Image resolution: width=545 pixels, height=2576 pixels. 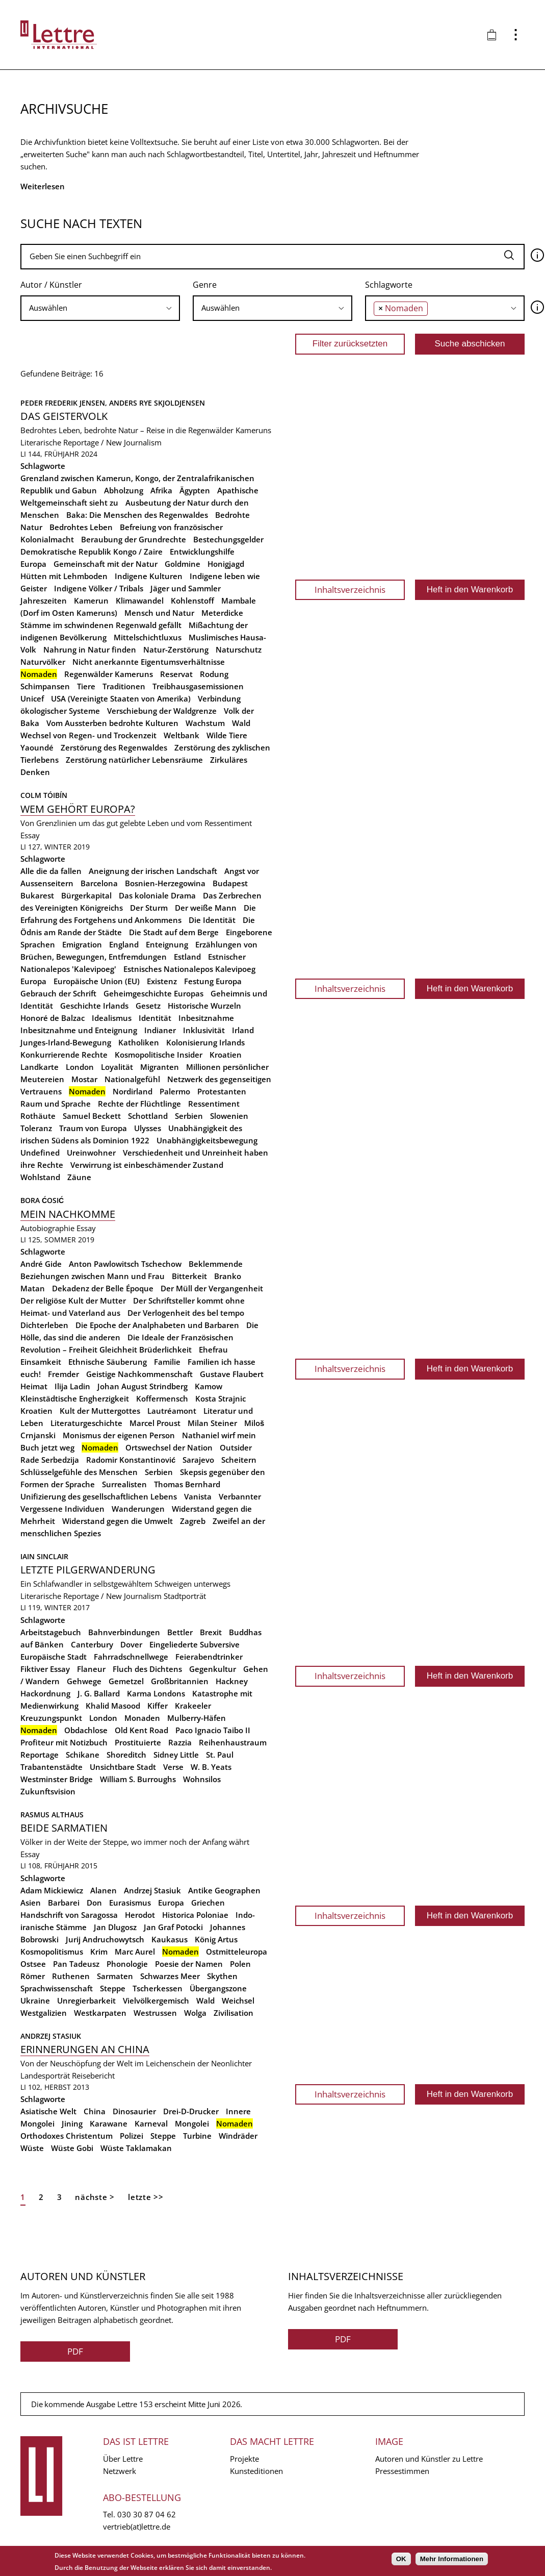 What do you see at coordinates (451, 2559) in the screenshot?
I see `Mehr Informationen` at bounding box center [451, 2559].